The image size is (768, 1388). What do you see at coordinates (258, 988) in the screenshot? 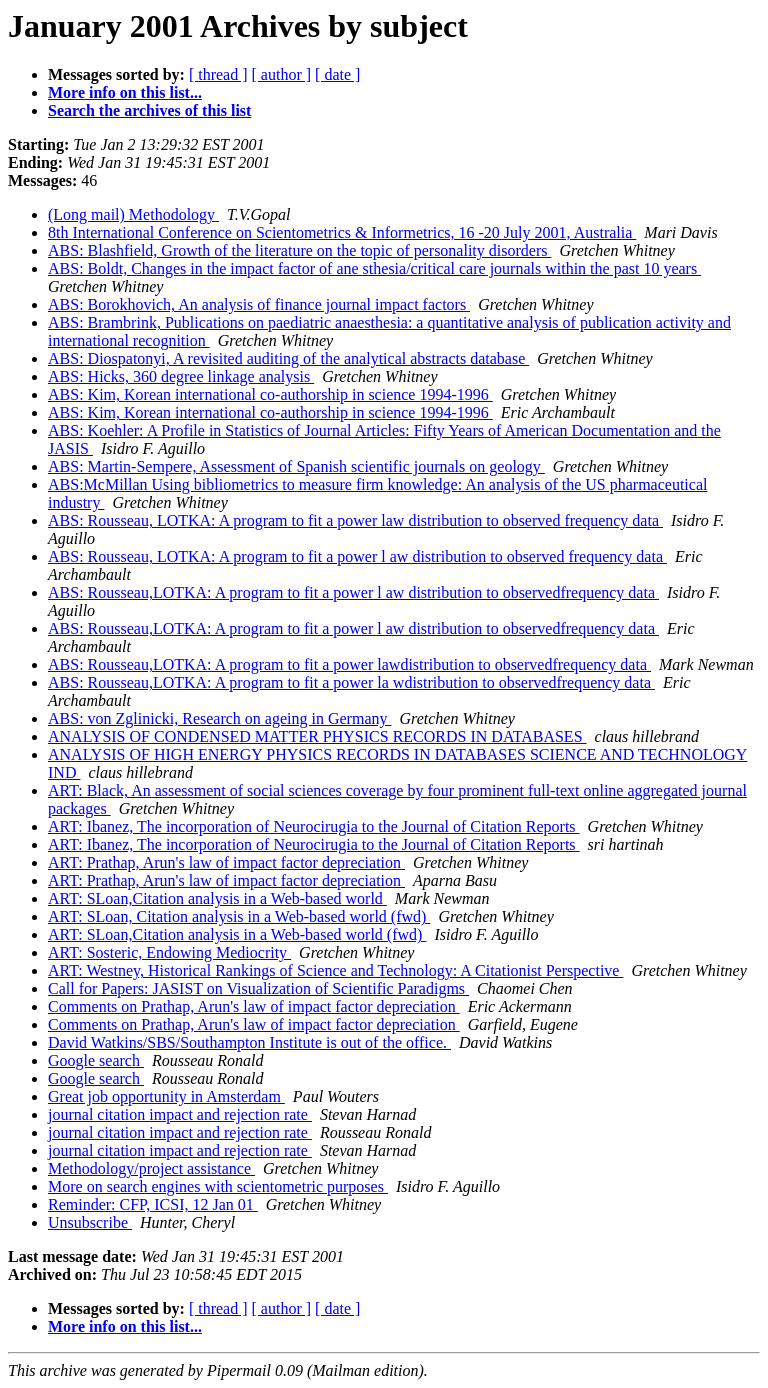
I see `Call for Papers: JASIST on Visualization of Scientific Paradigms` at bounding box center [258, 988].